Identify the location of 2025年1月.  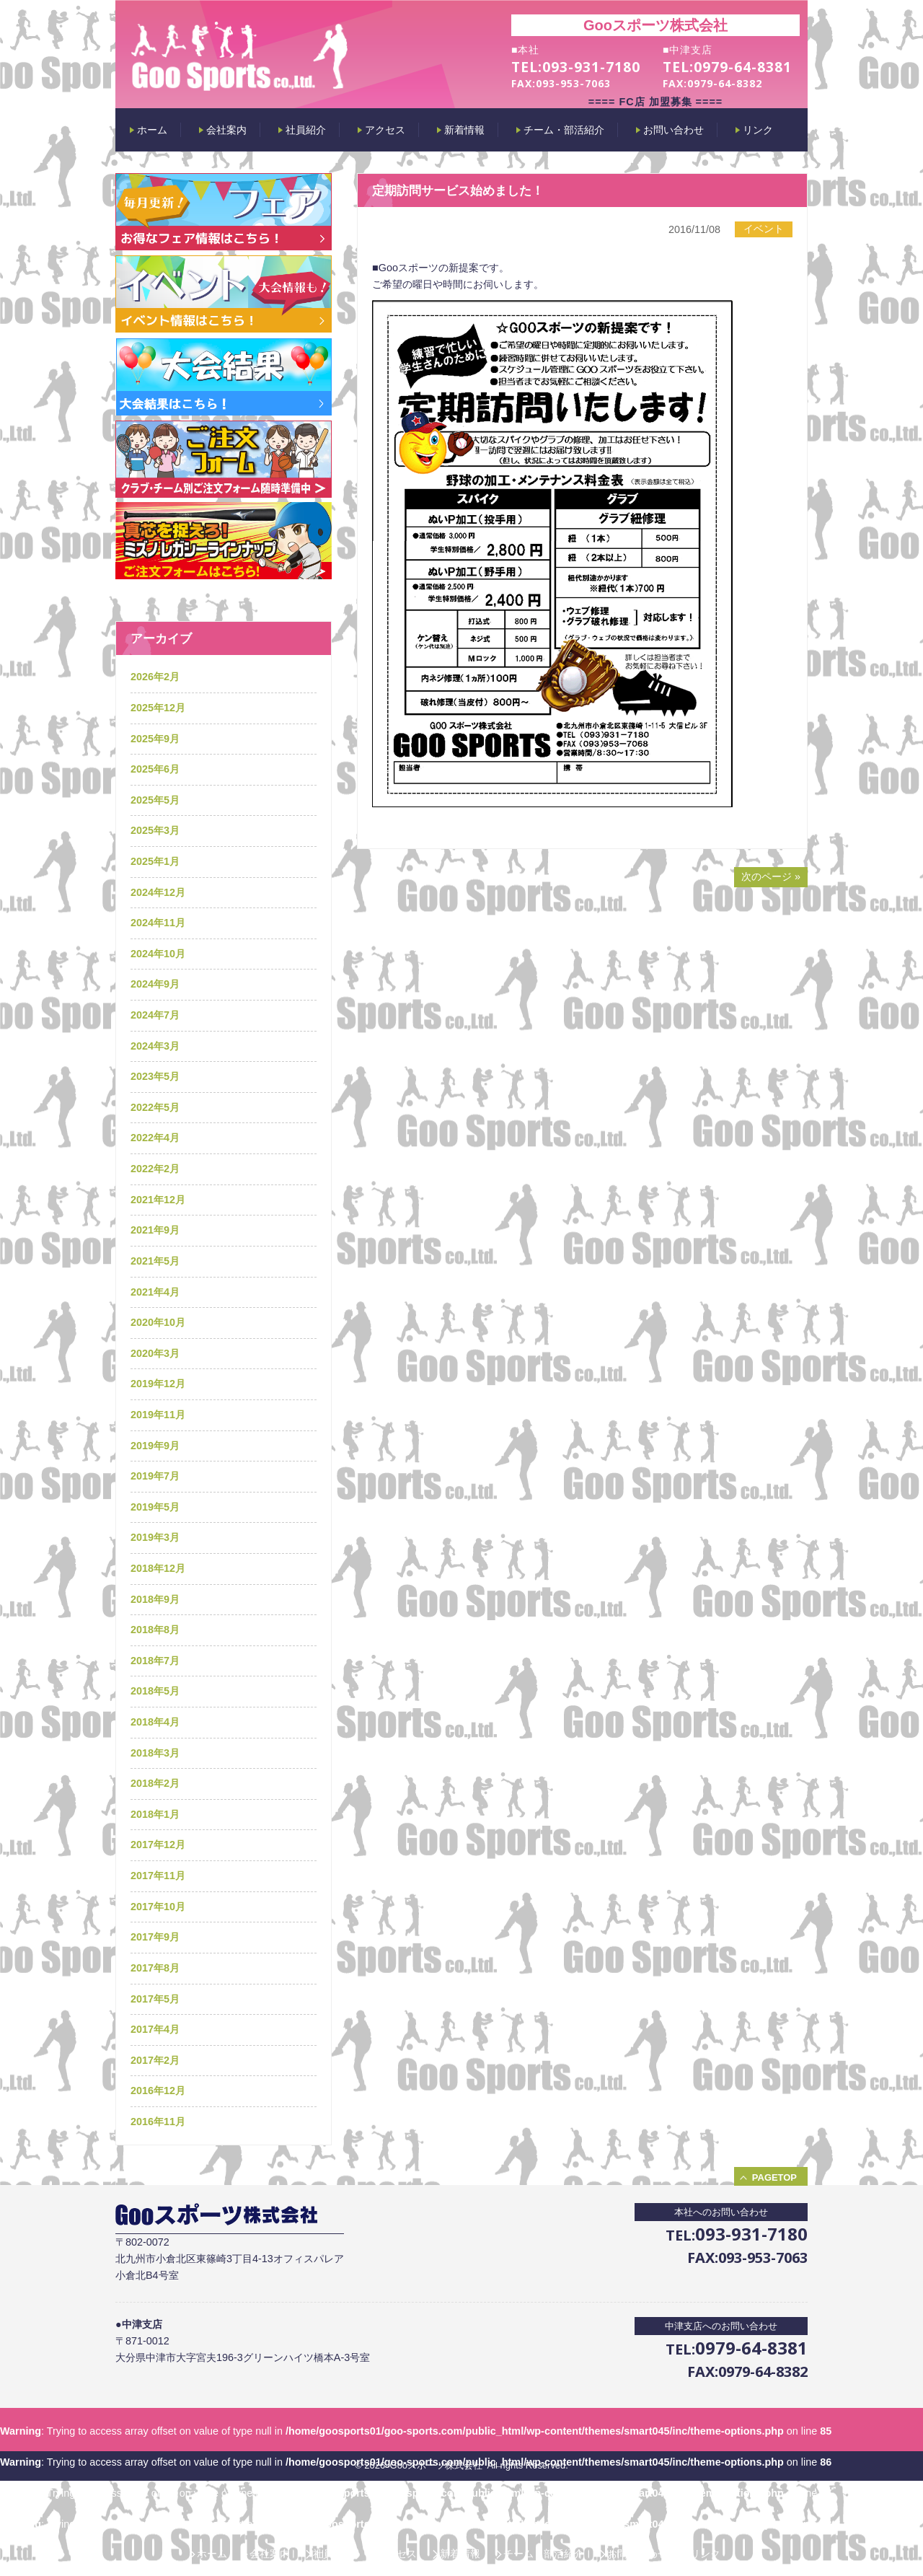
(155, 861).